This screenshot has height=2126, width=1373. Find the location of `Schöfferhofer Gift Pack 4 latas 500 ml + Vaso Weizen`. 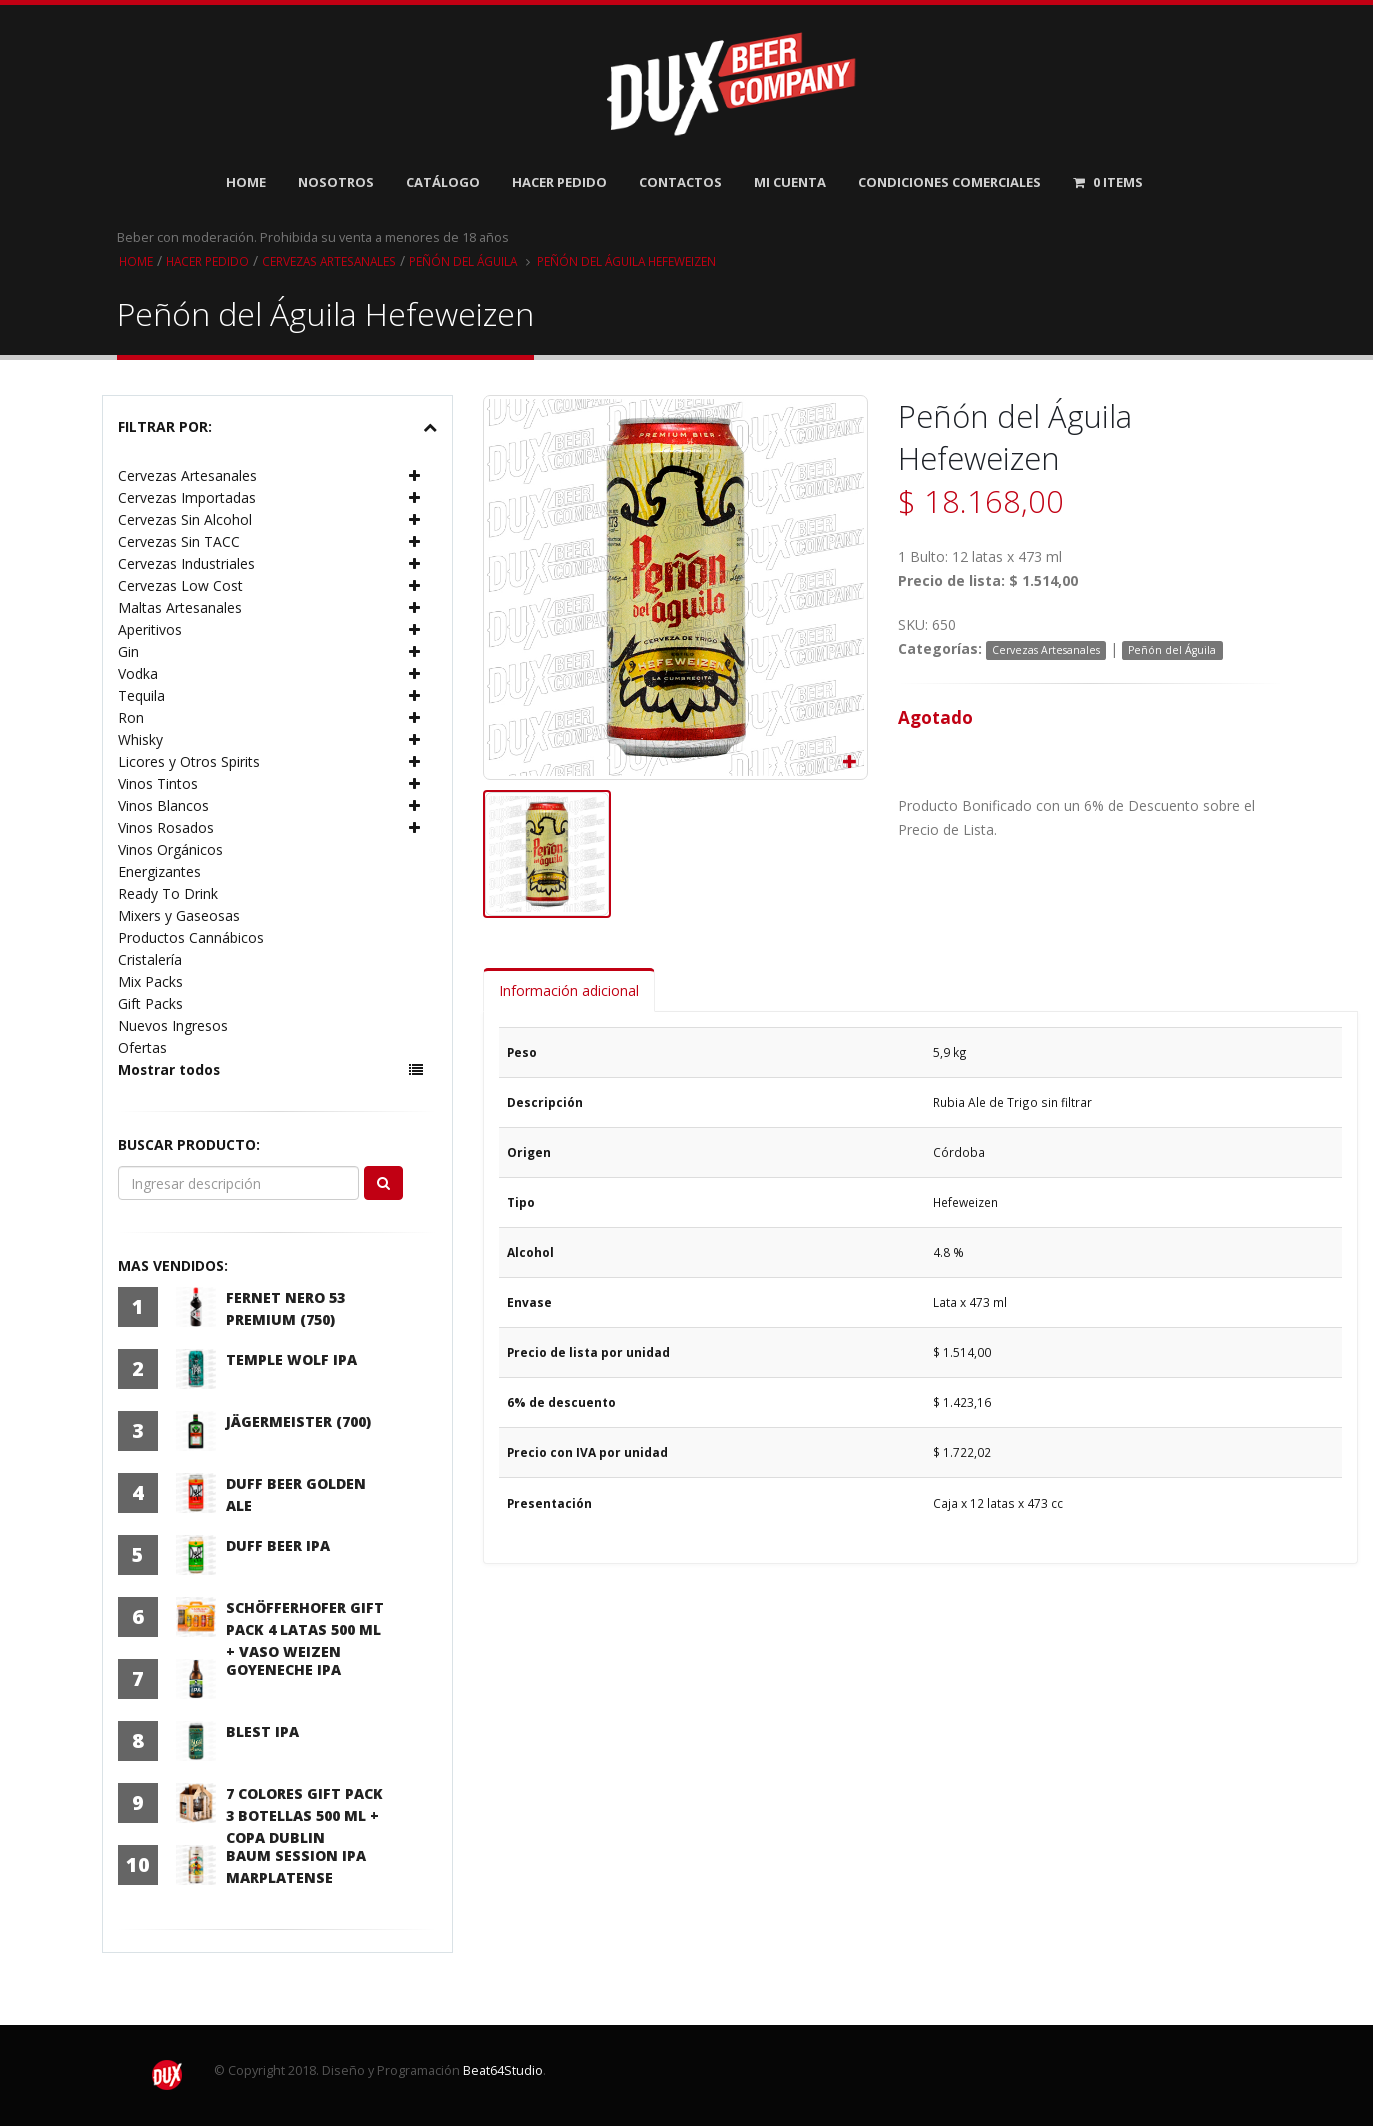

Schöfferhofer Gift Pack 4 latas 500 ml + Vaso Weizen is located at coordinates (305, 1629).